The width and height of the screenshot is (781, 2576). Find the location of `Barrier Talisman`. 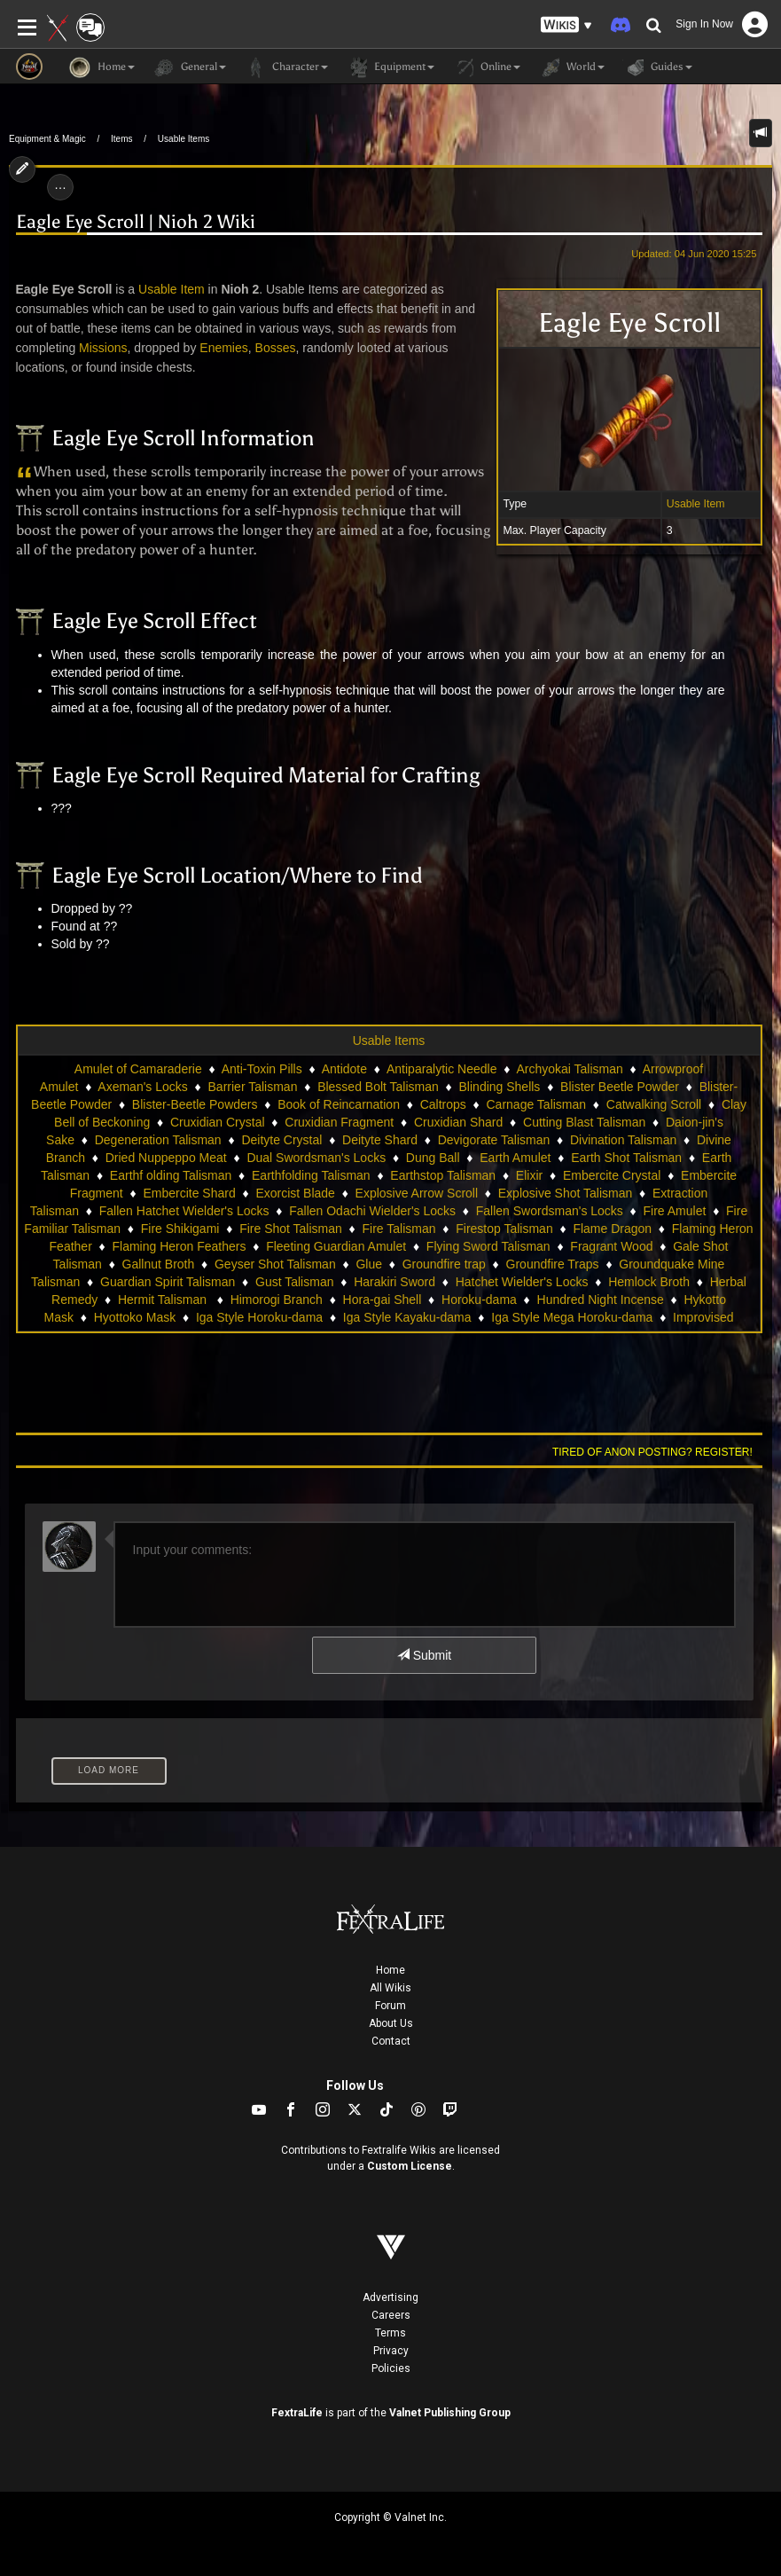

Barrier Talisman is located at coordinates (253, 1087).